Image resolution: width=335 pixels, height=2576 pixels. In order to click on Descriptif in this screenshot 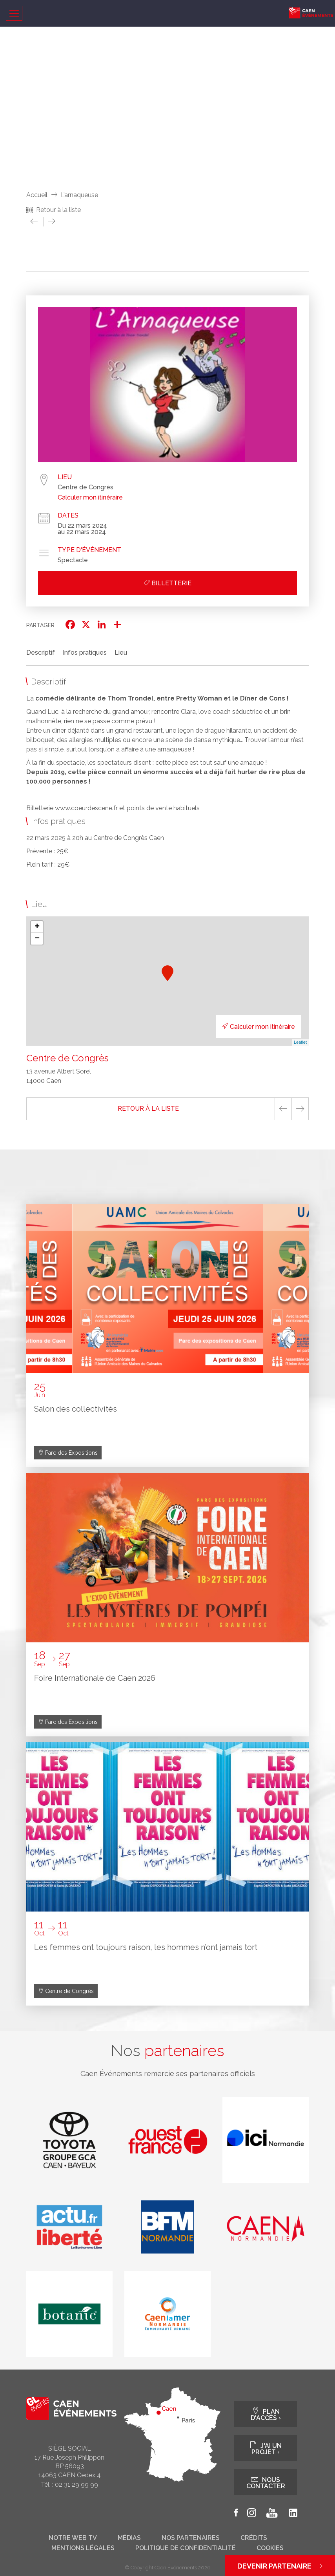, I will do `click(40, 652)`.